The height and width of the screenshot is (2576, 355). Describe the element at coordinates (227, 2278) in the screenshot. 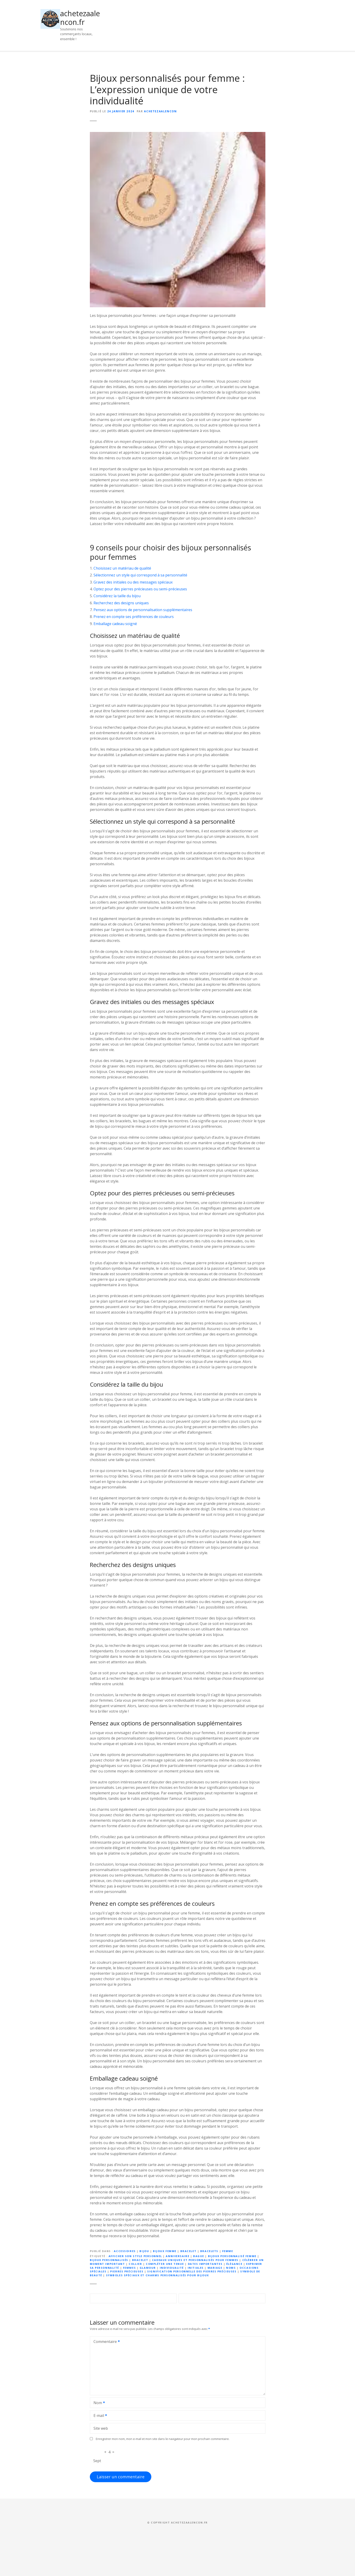

I see `femme` at that location.